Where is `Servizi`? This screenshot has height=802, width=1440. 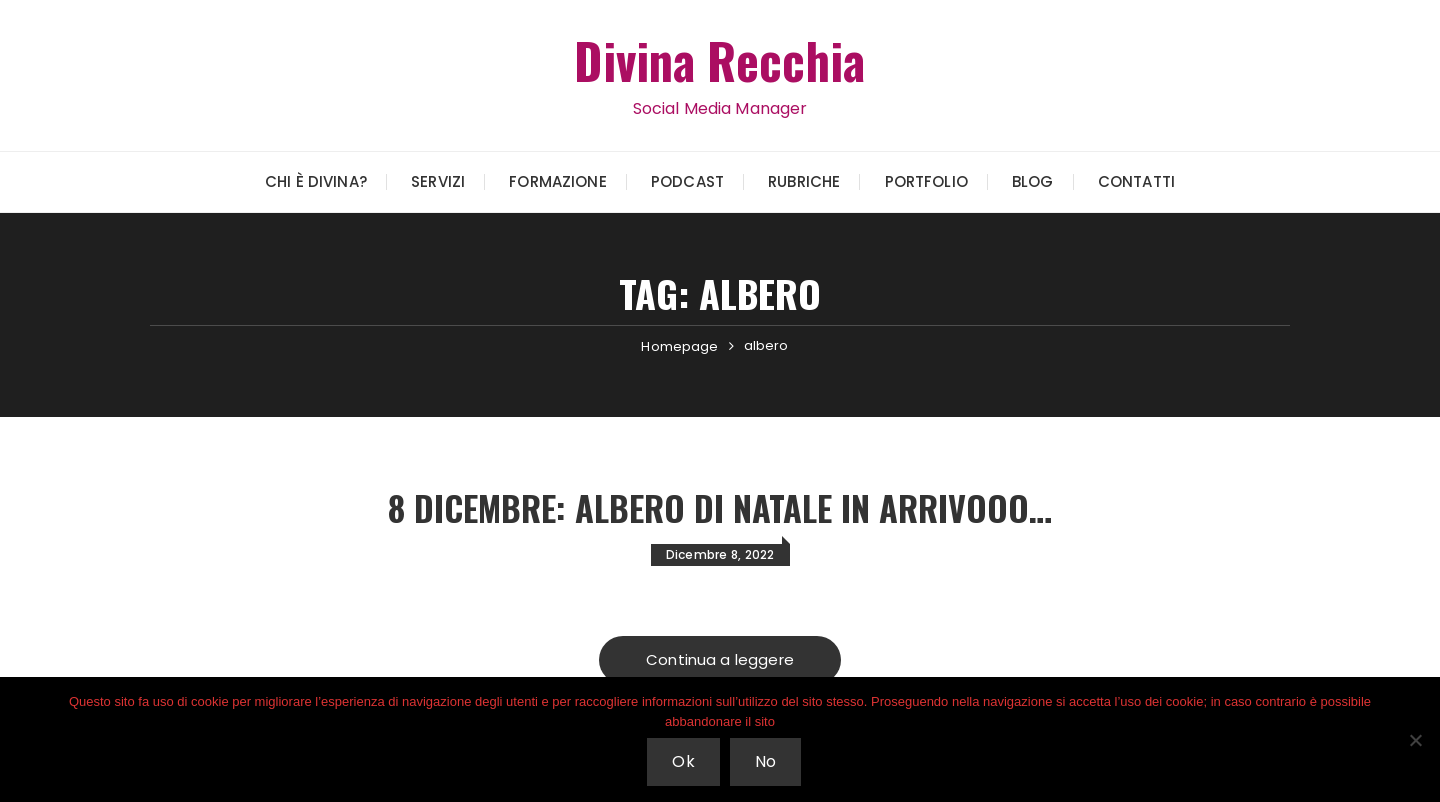
Servizi is located at coordinates (438, 181).